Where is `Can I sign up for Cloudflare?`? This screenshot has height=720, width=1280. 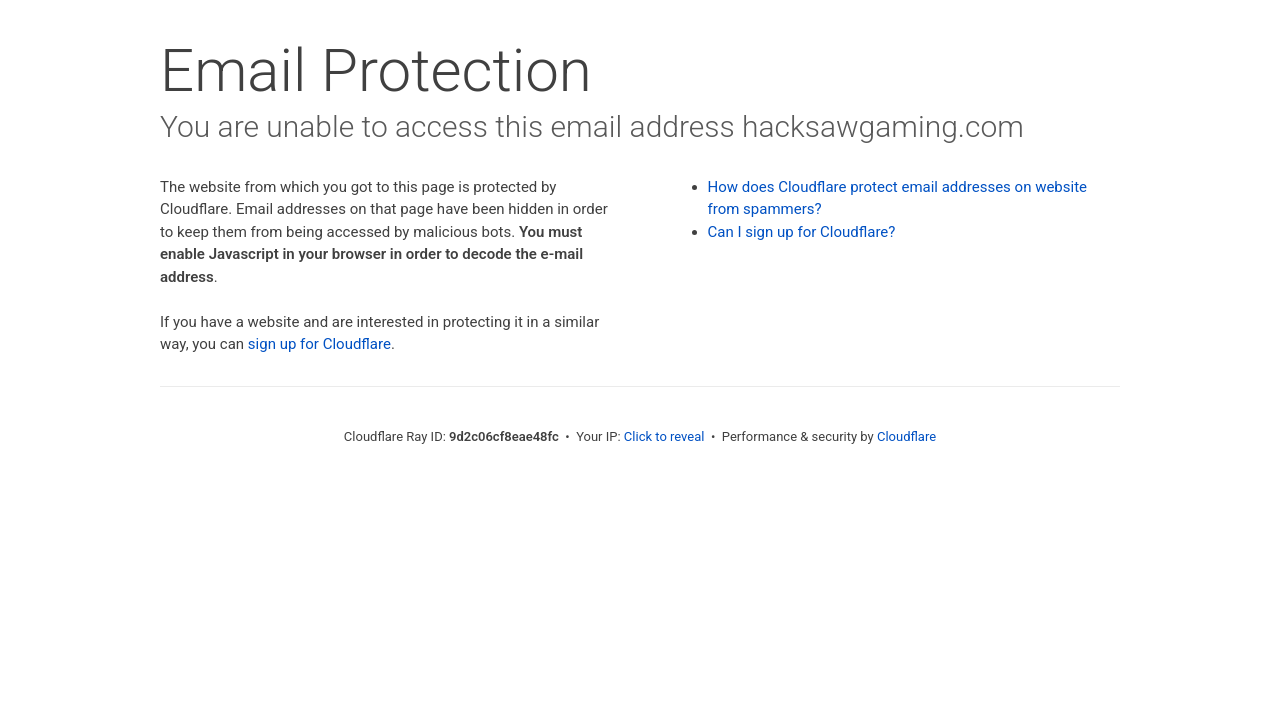 Can I sign up for Cloudflare? is located at coordinates (802, 232).